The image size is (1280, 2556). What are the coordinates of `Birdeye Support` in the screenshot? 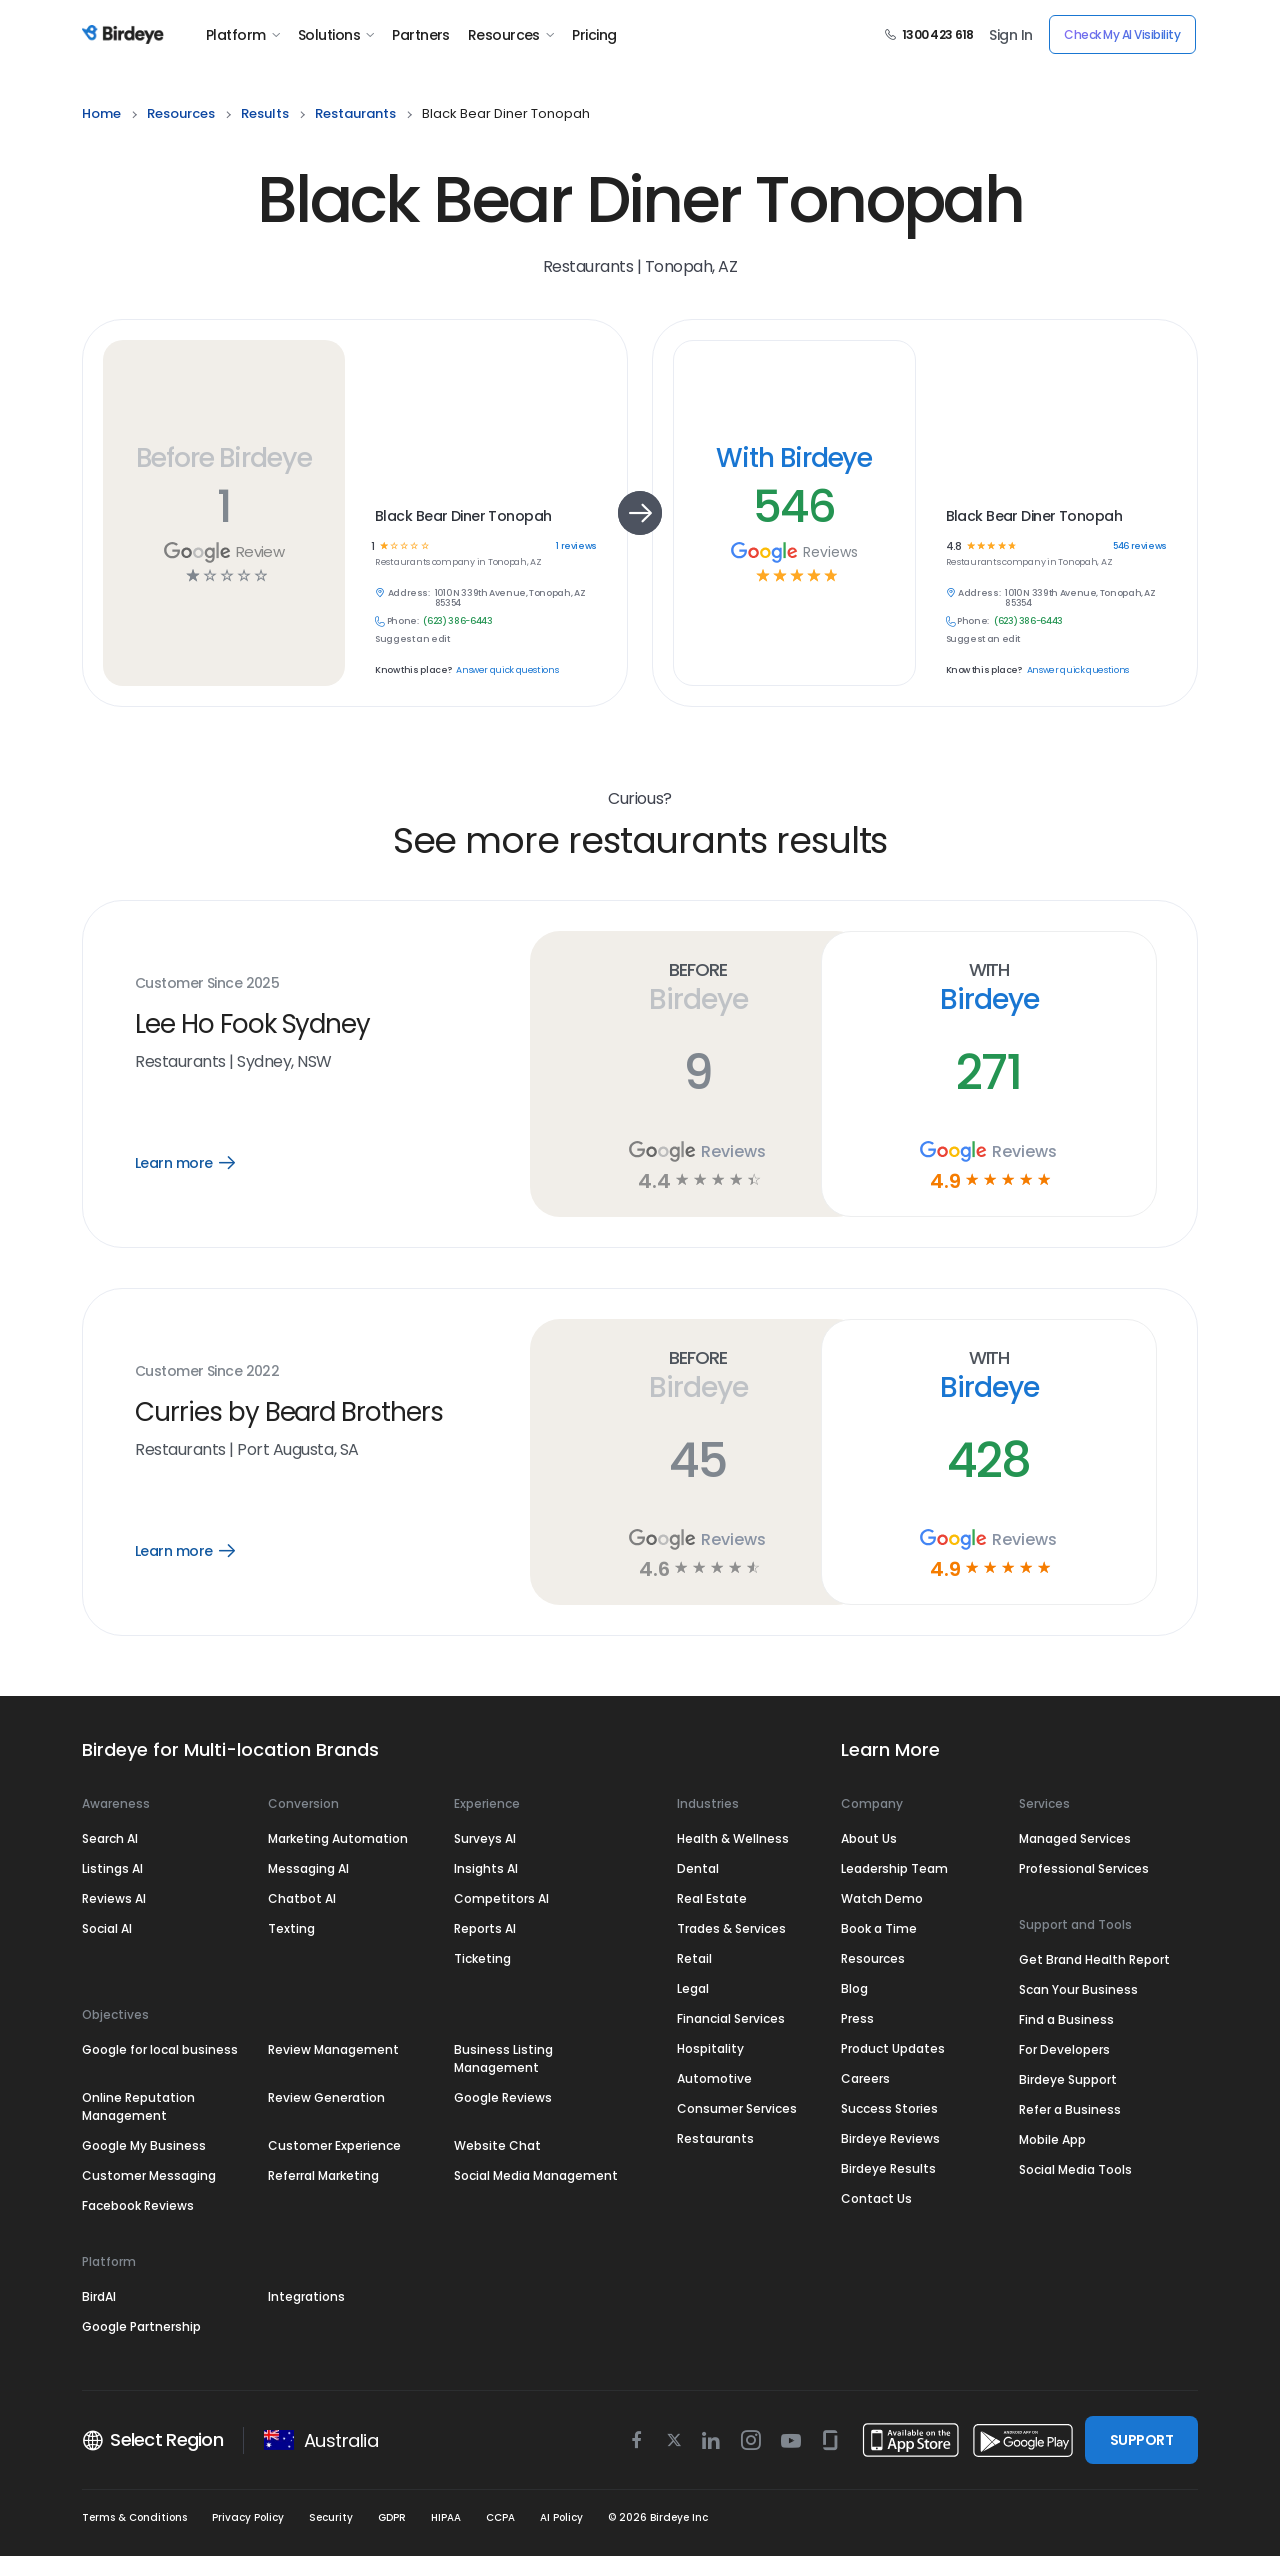 It's located at (1068, 2079).